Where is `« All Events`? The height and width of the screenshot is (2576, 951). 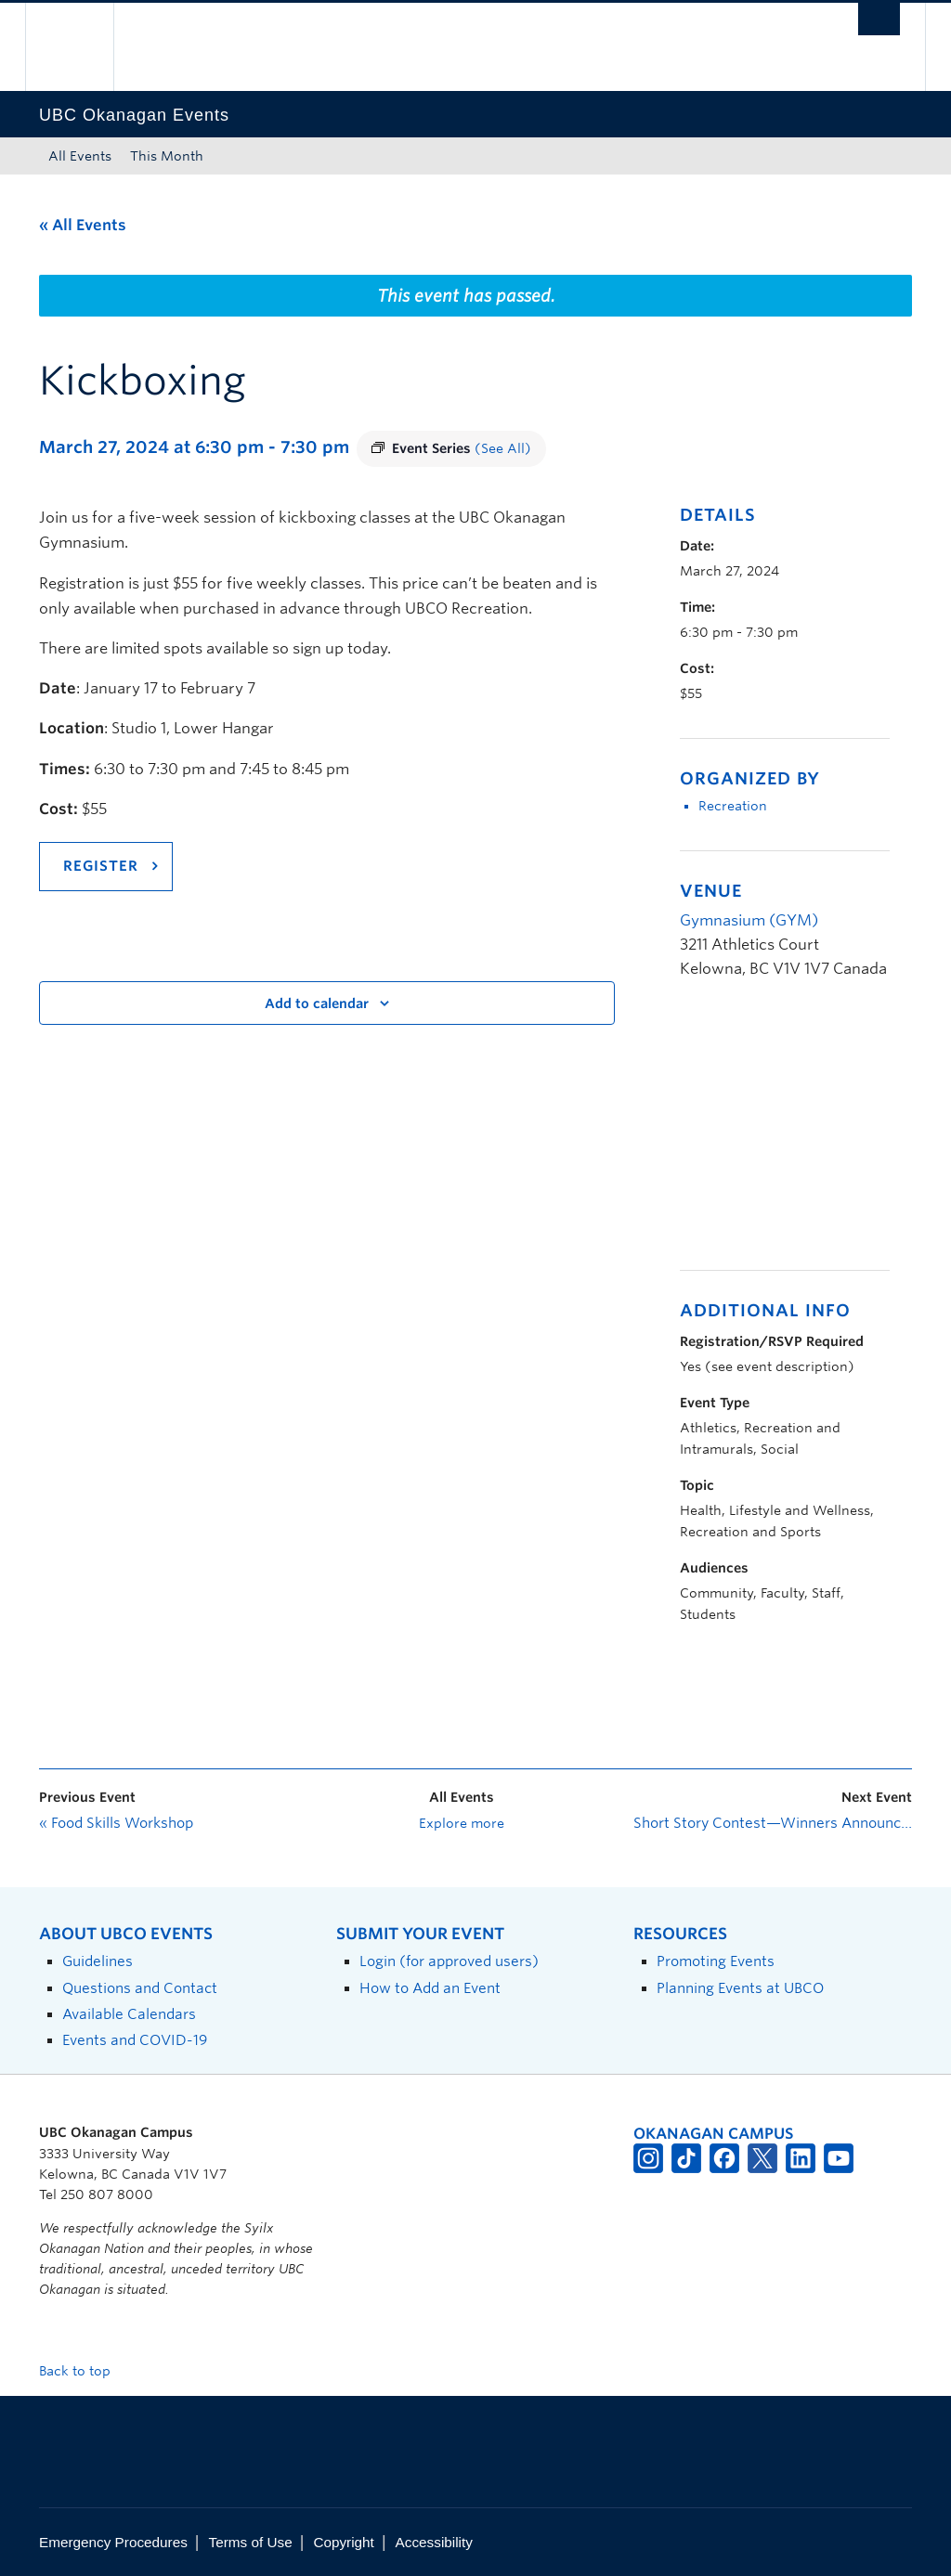 « All Events is located at coordinates (82, 225).